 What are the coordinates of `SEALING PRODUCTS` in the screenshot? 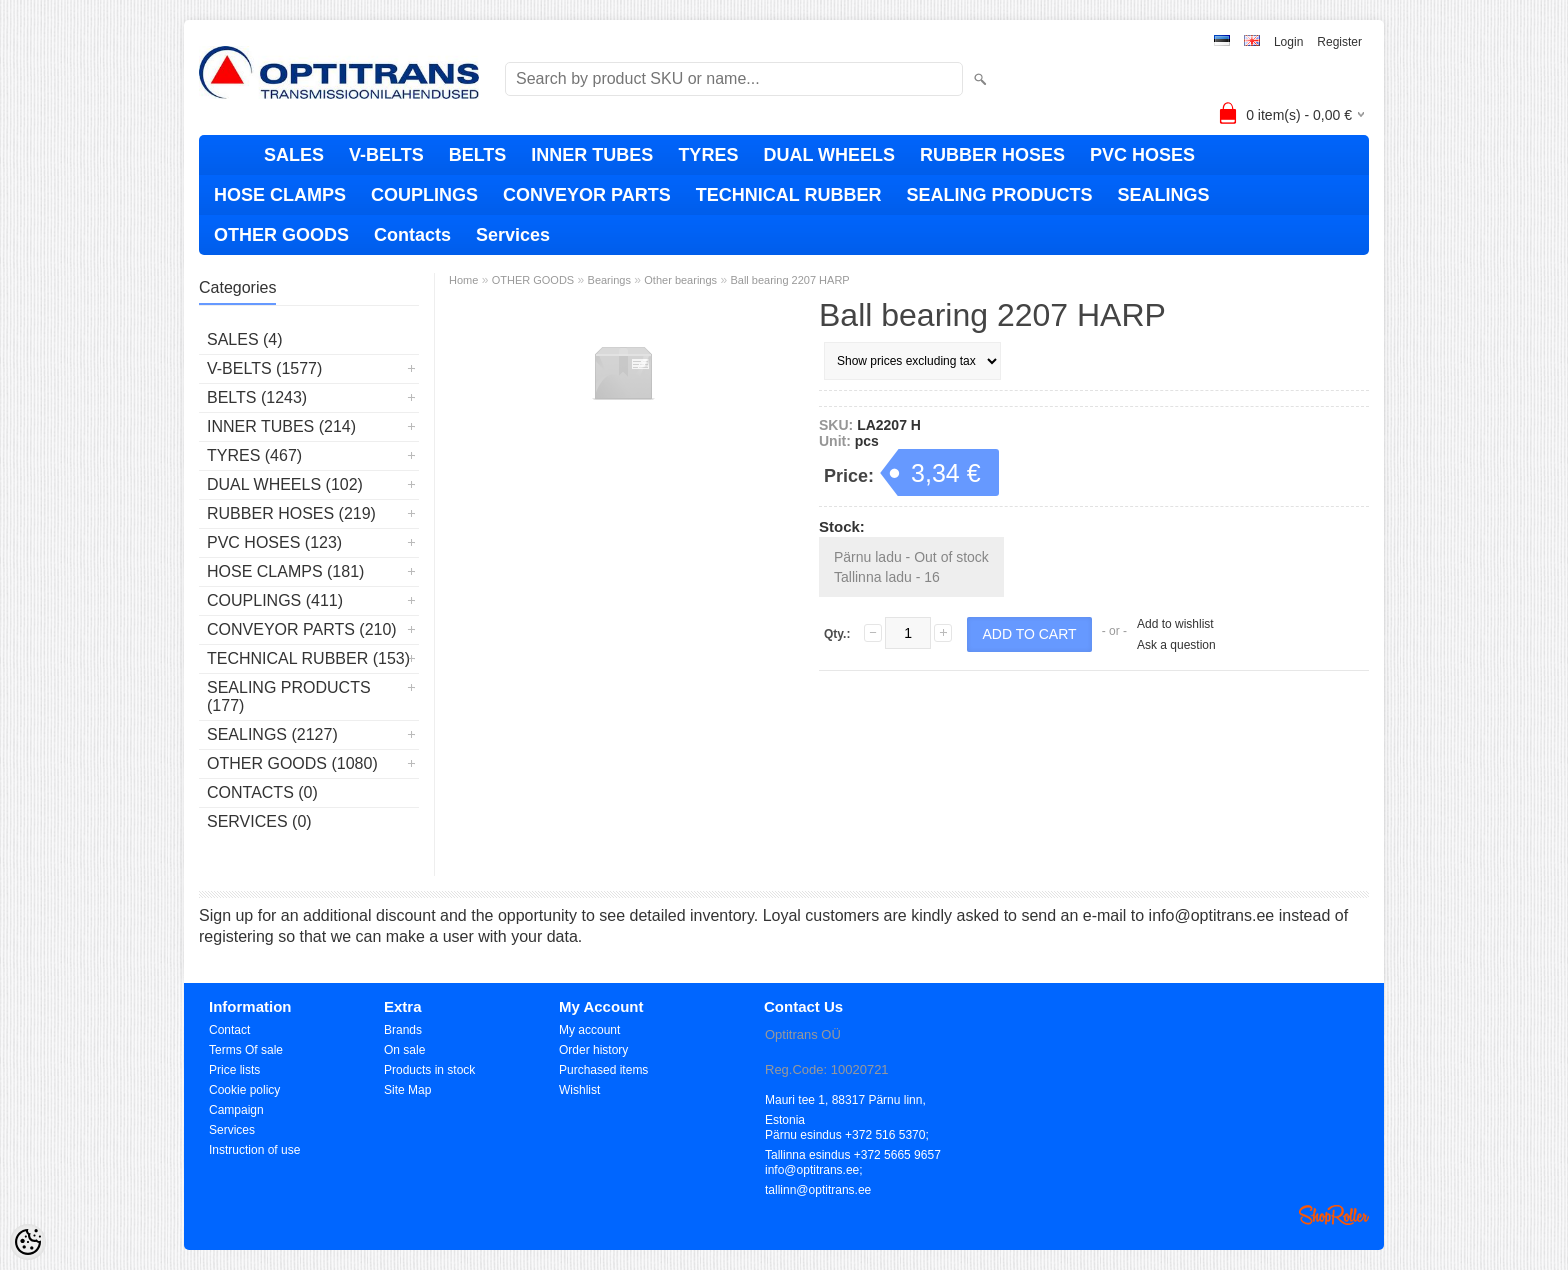 It's located at (999, 195).